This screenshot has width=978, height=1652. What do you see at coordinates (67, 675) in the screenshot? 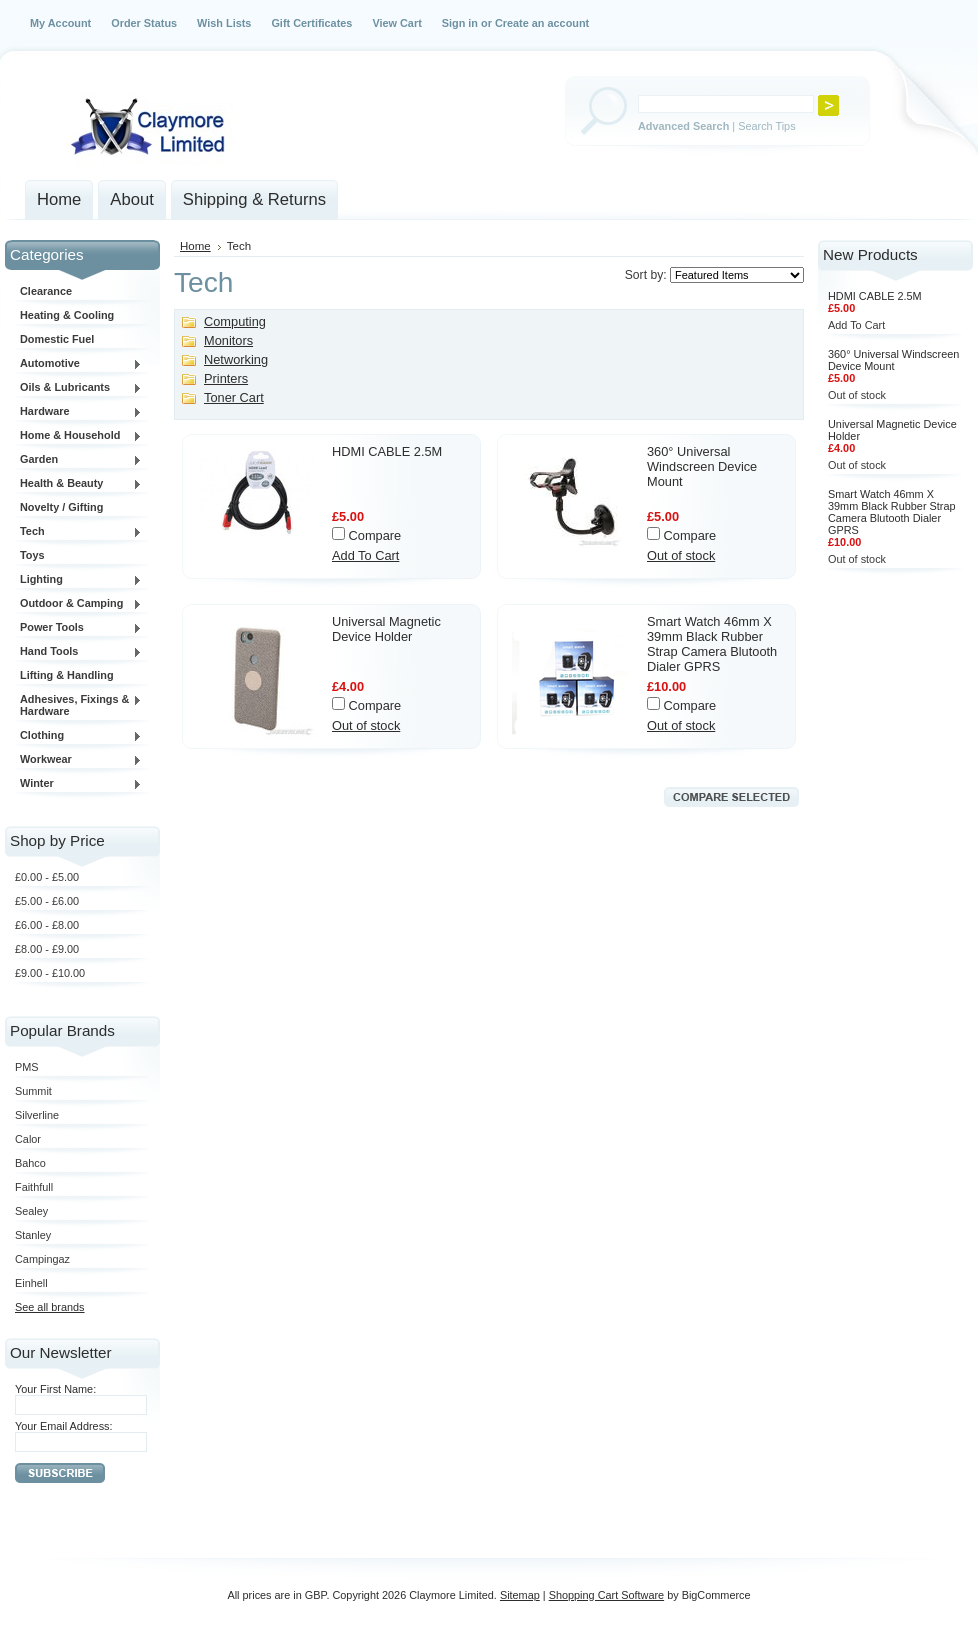
I see `Lifting & Handling` at bounding box center [67, 675].